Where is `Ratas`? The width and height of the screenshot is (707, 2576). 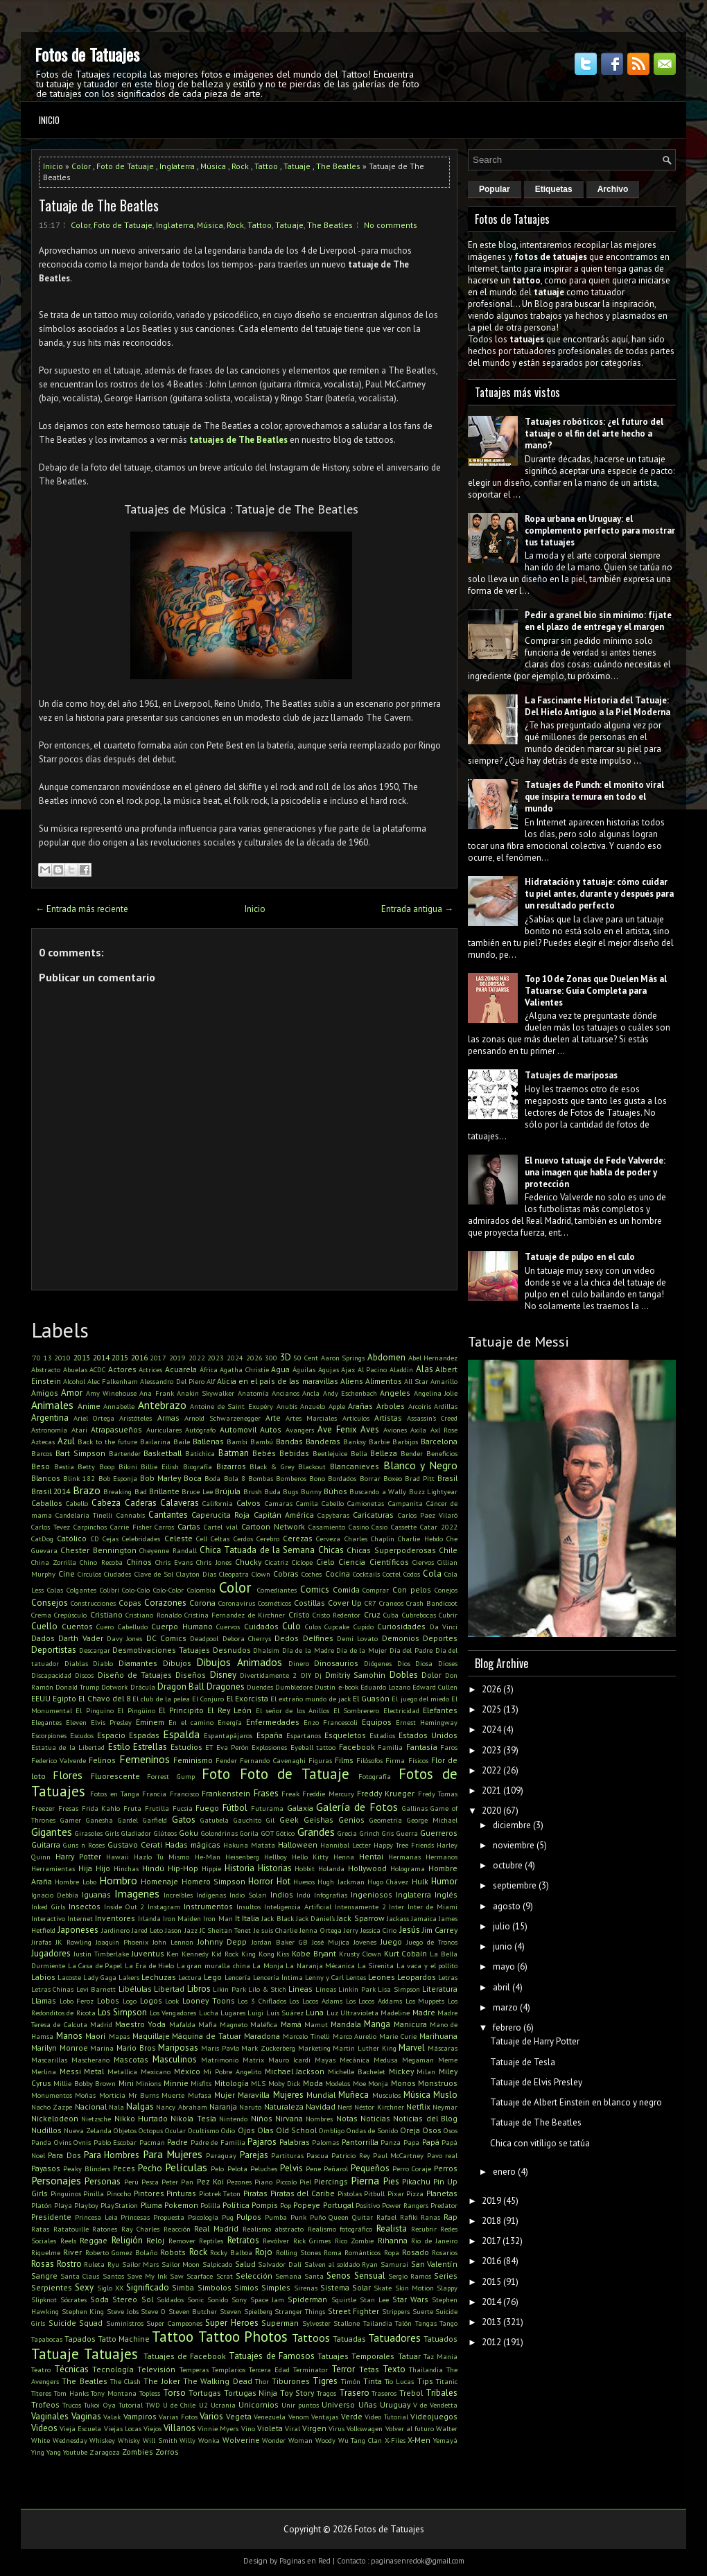
Ratas is located at coordinates (40, 2229).